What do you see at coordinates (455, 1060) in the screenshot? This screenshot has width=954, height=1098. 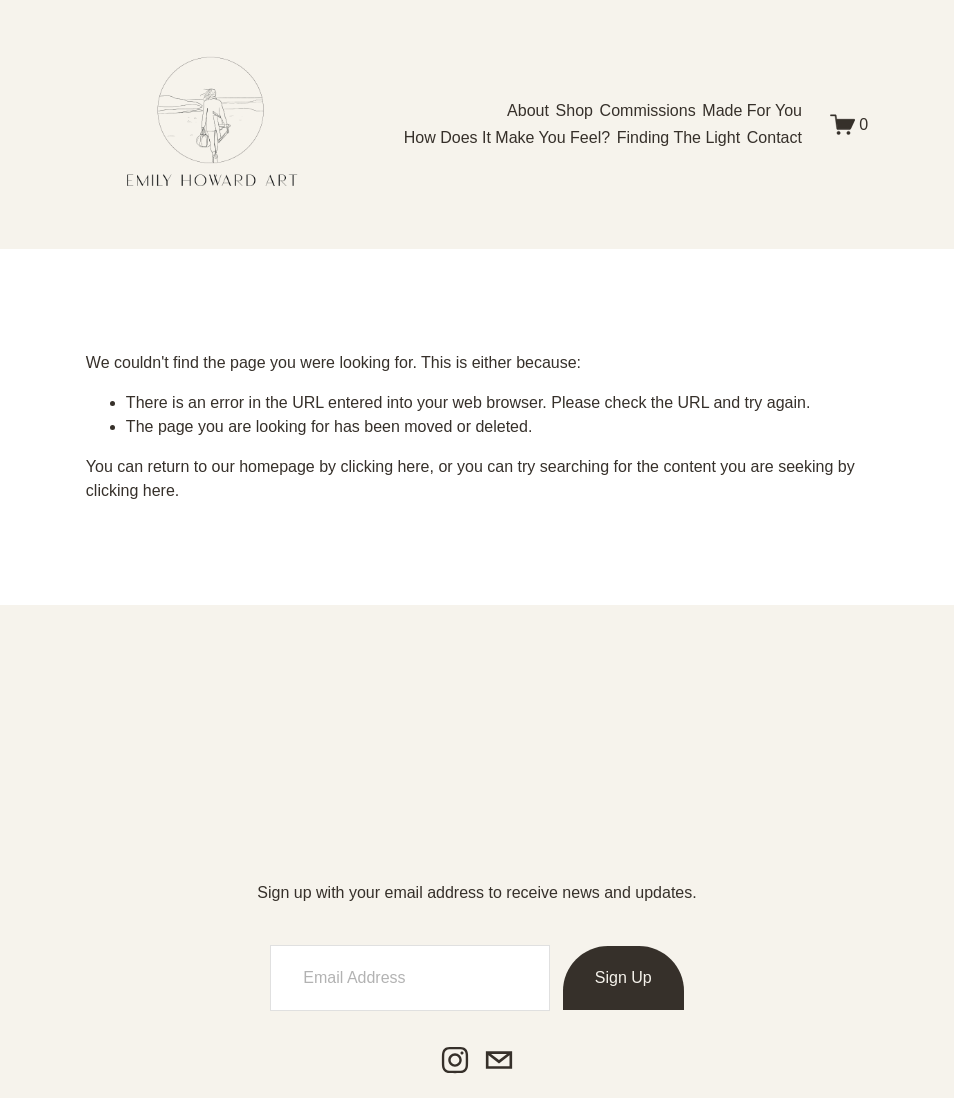 I see `[Instagram]` at bounding box center [455, 1060].